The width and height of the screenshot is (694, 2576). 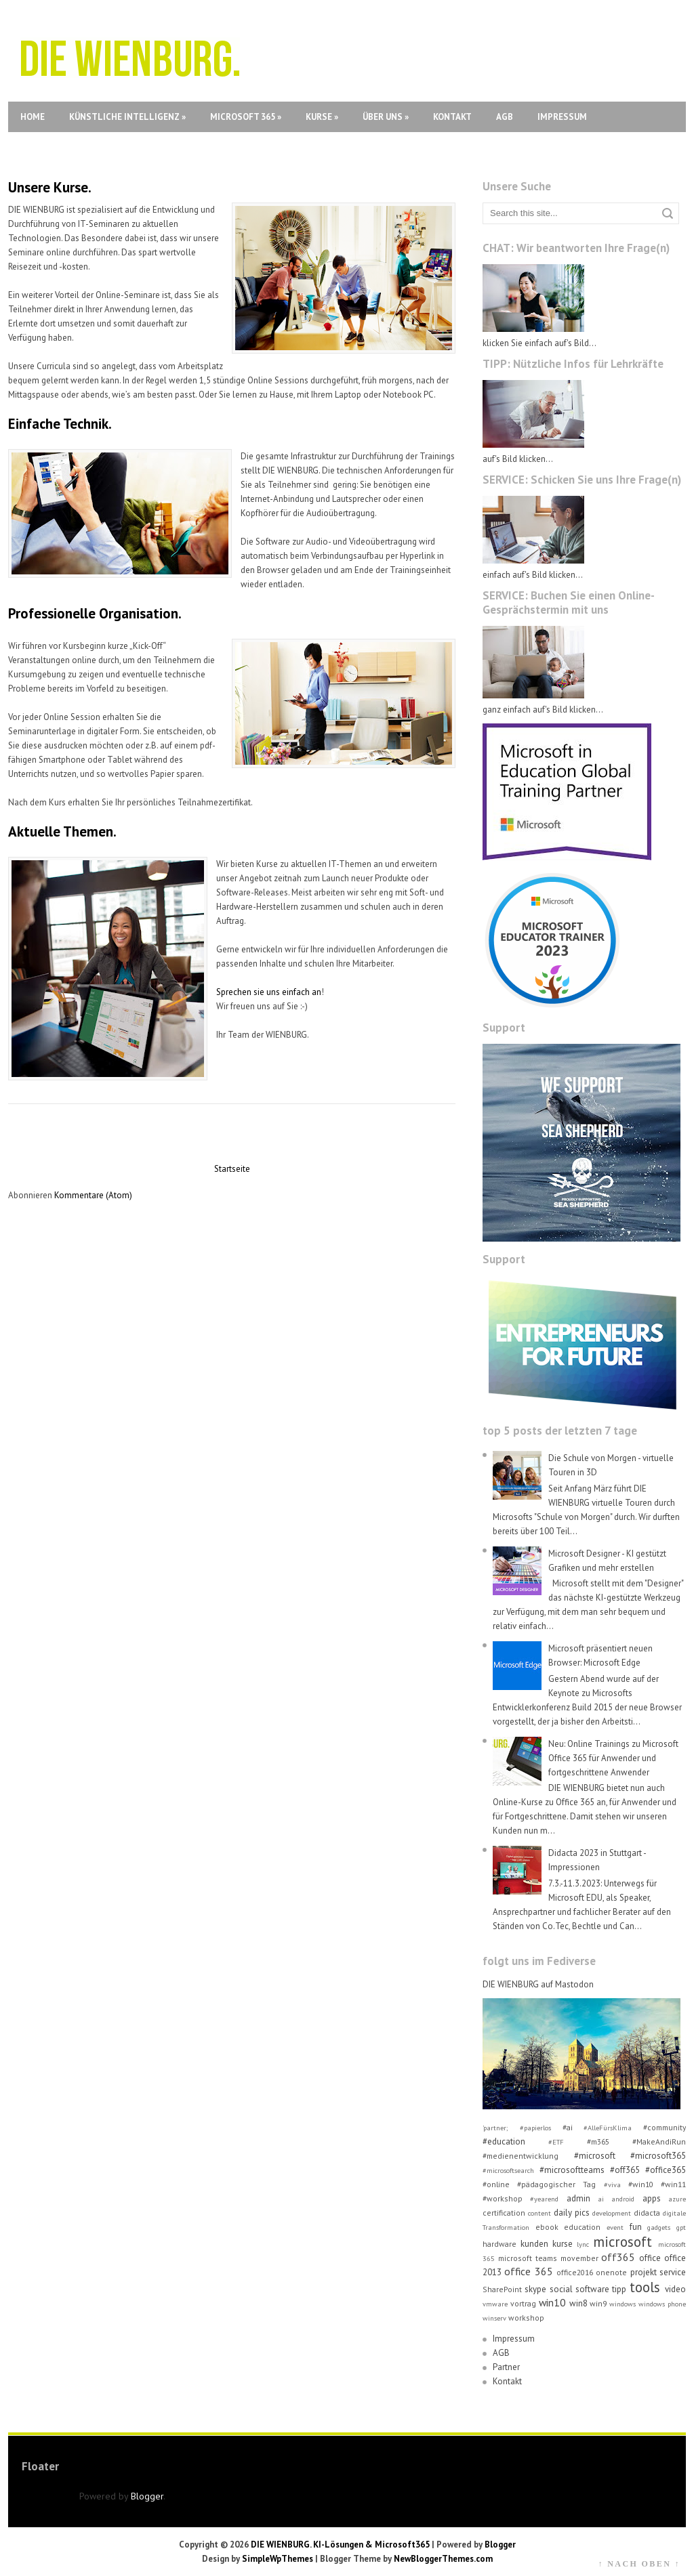 What do you see at coordinates (49, 187) in the screenshot?
I see `Unsere Kurse.` at bounding box center [49, 187].